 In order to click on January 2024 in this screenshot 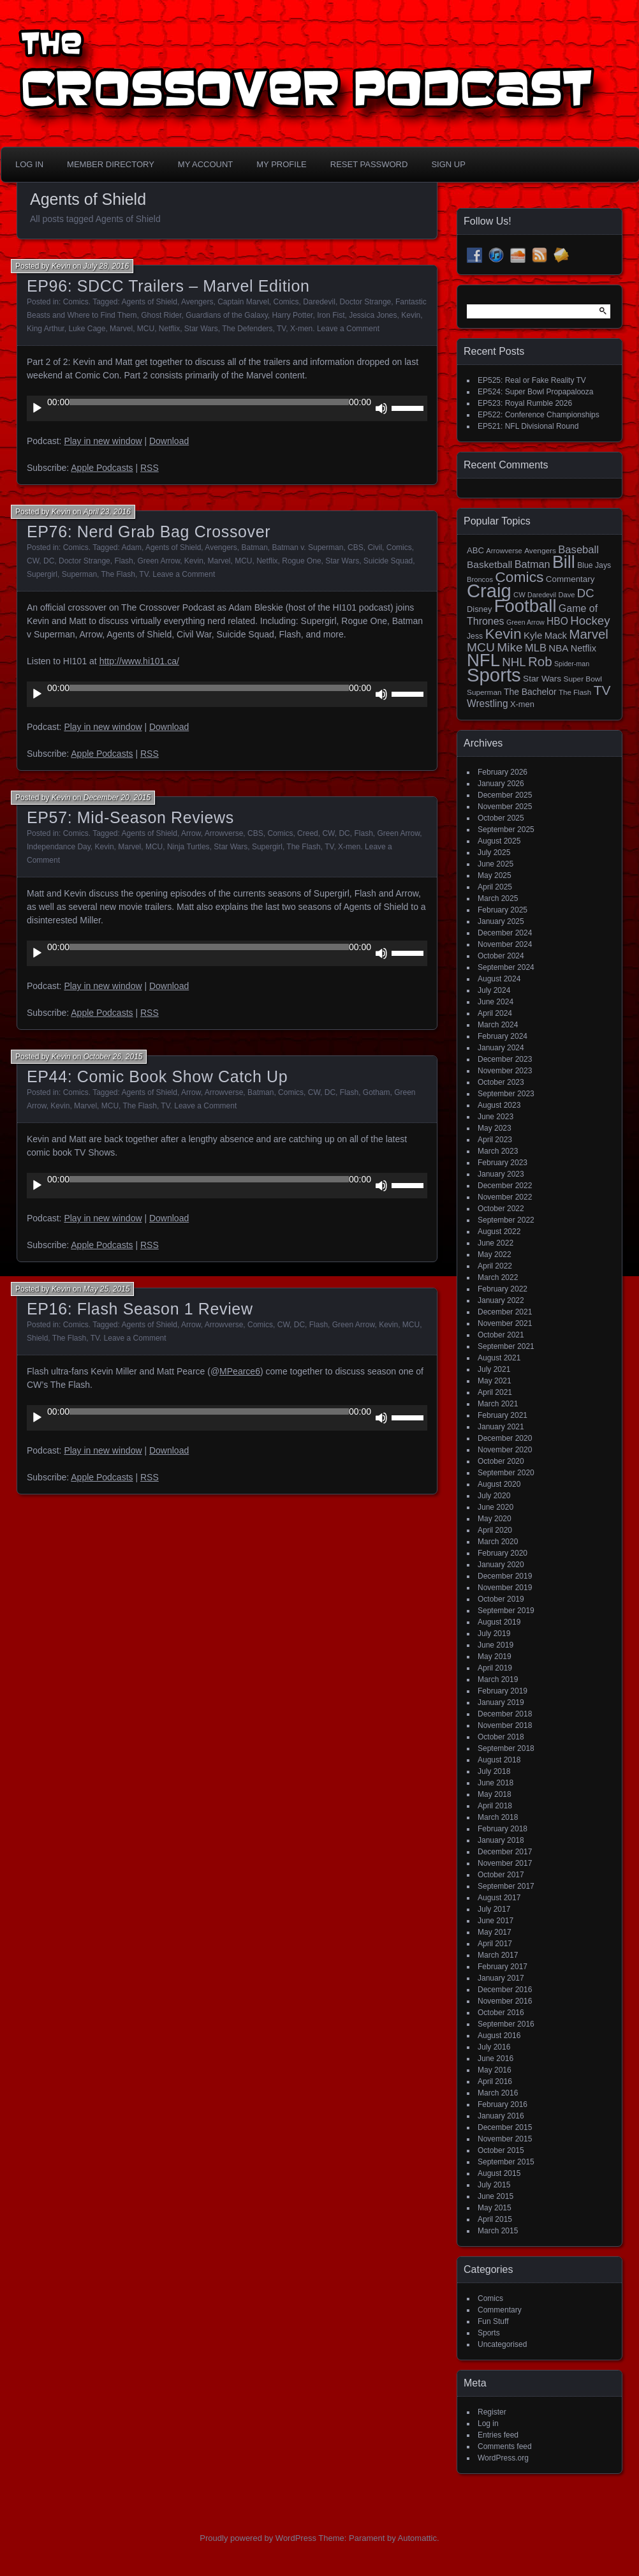, I will do `click(501, 1047)`.